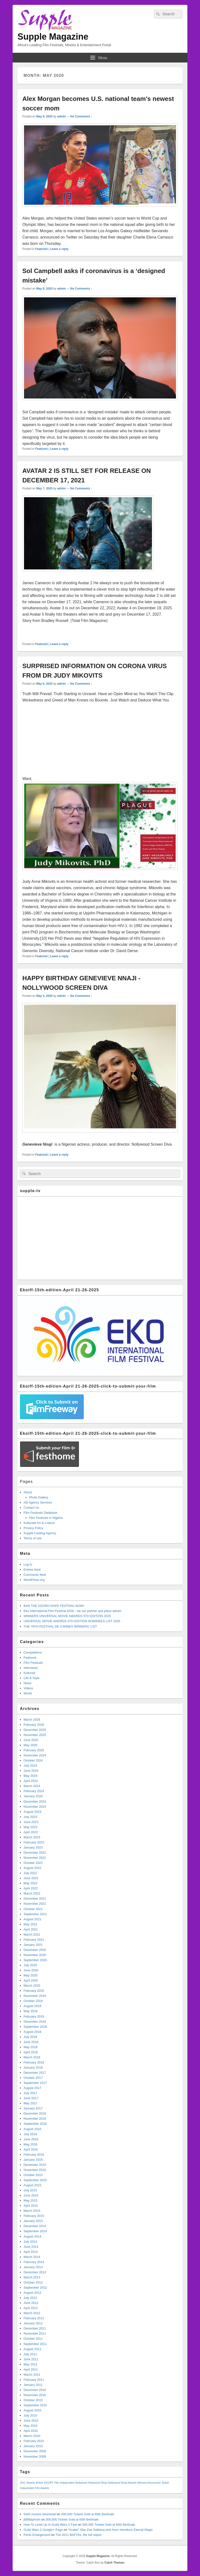 The image size is (200, 2576). Describe the element at coordinates (33, 2159) in the screenshot. I see `January 2016` at that location.